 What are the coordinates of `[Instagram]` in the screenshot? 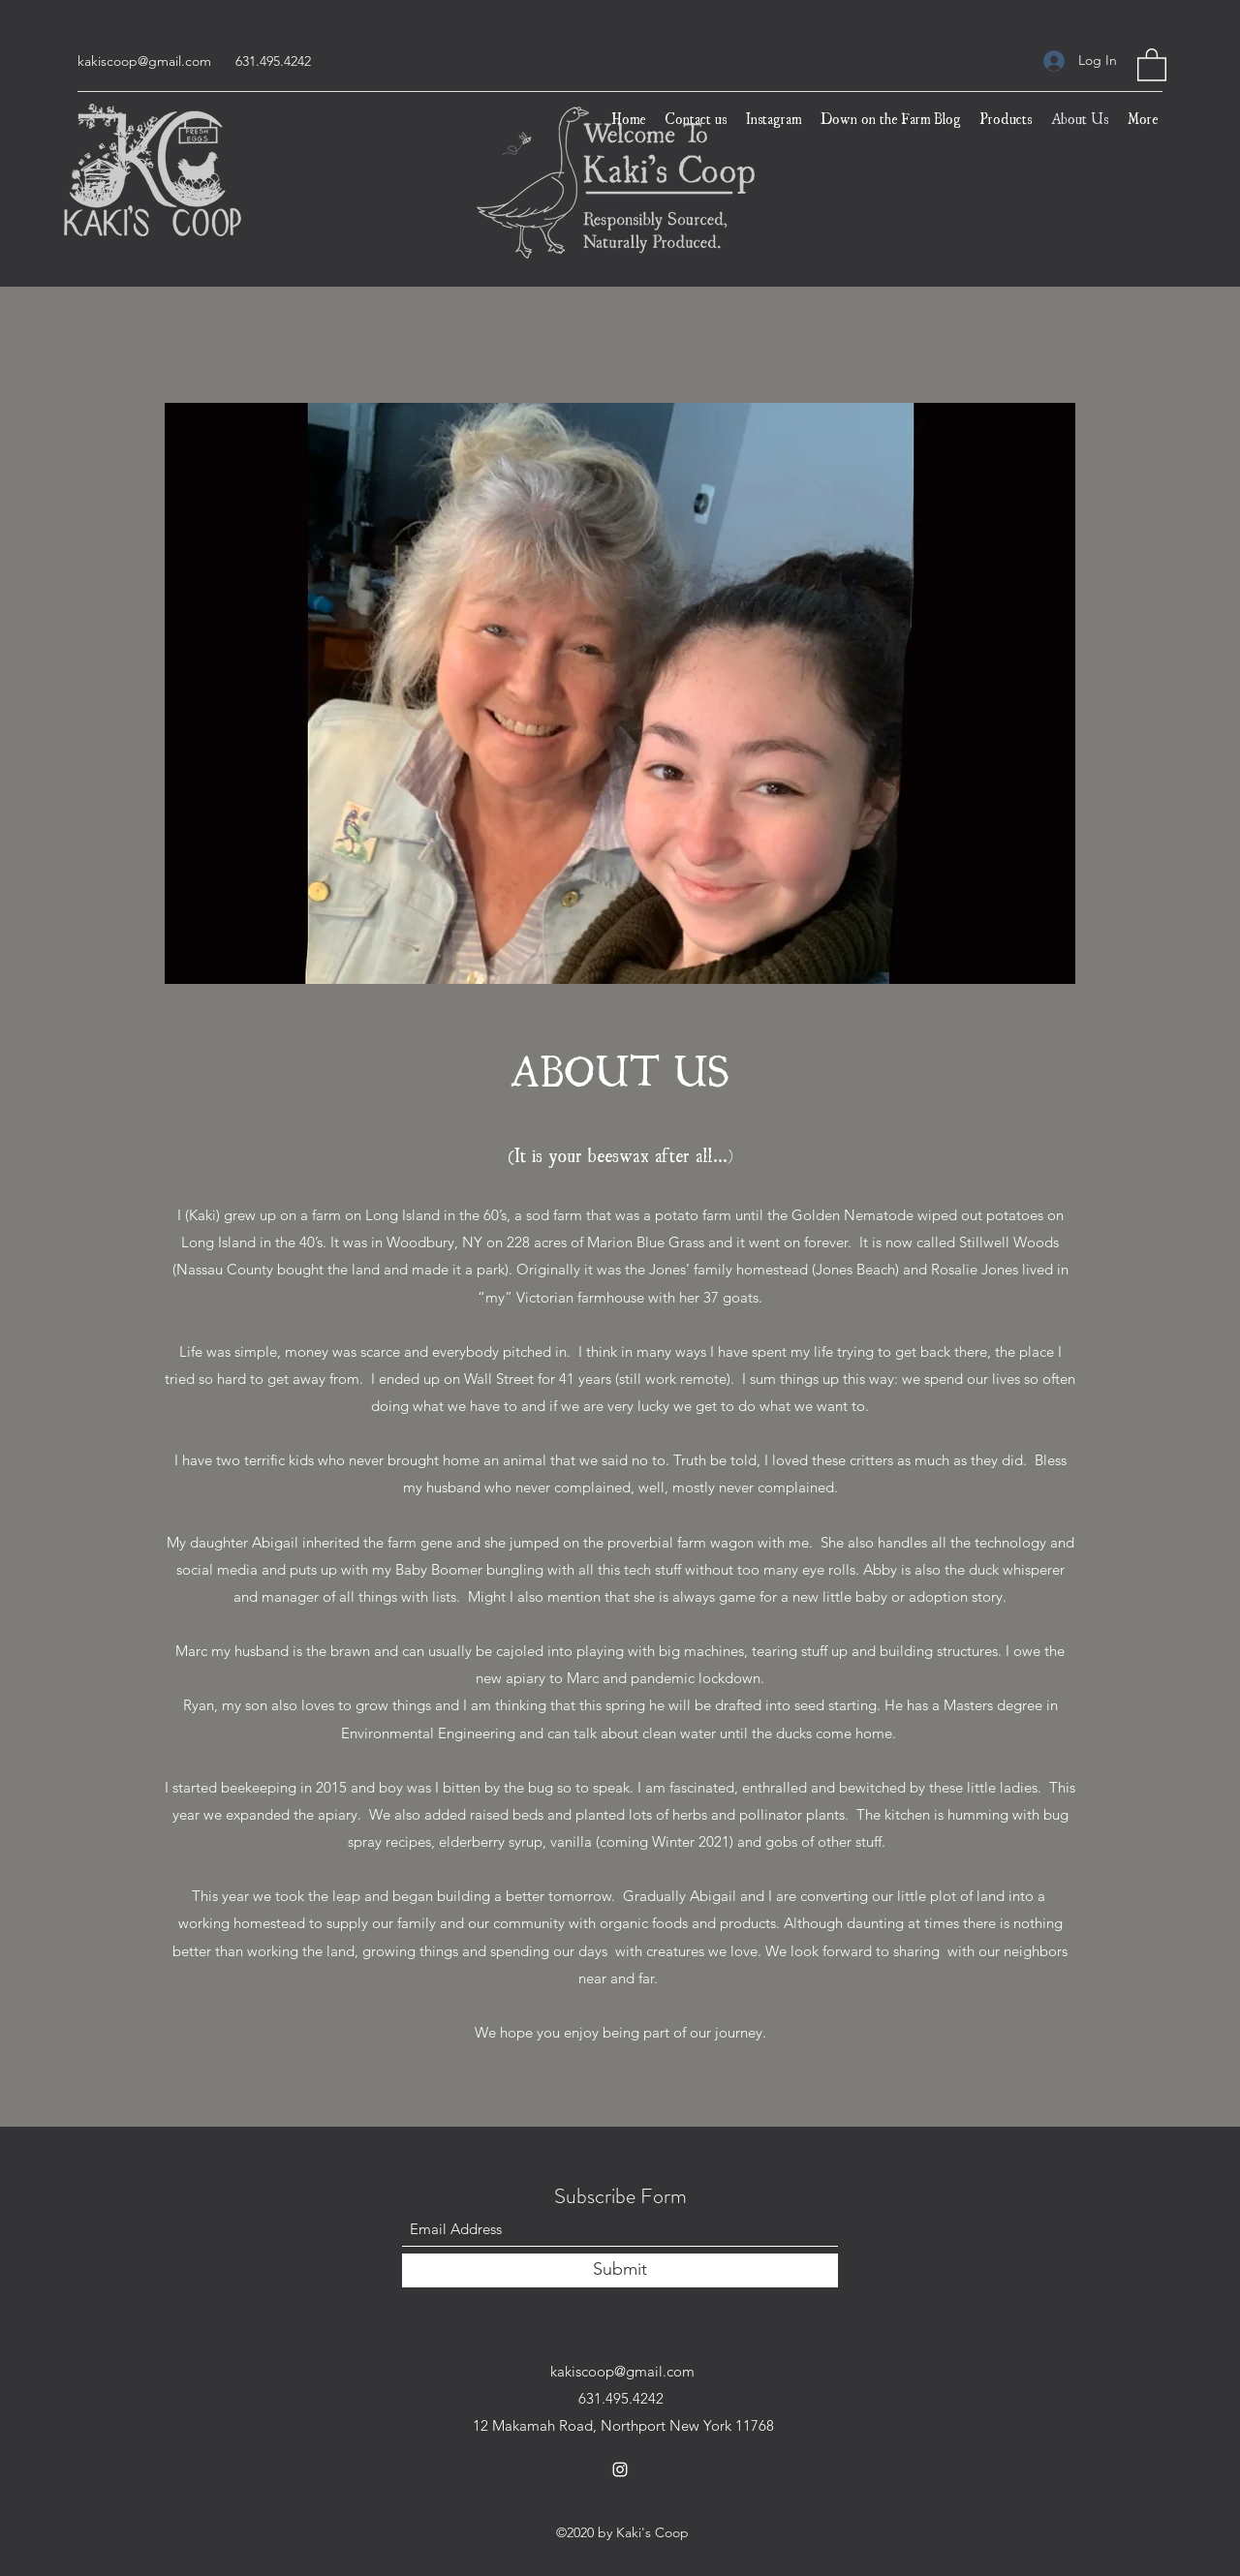 It's located at (620, 2469).